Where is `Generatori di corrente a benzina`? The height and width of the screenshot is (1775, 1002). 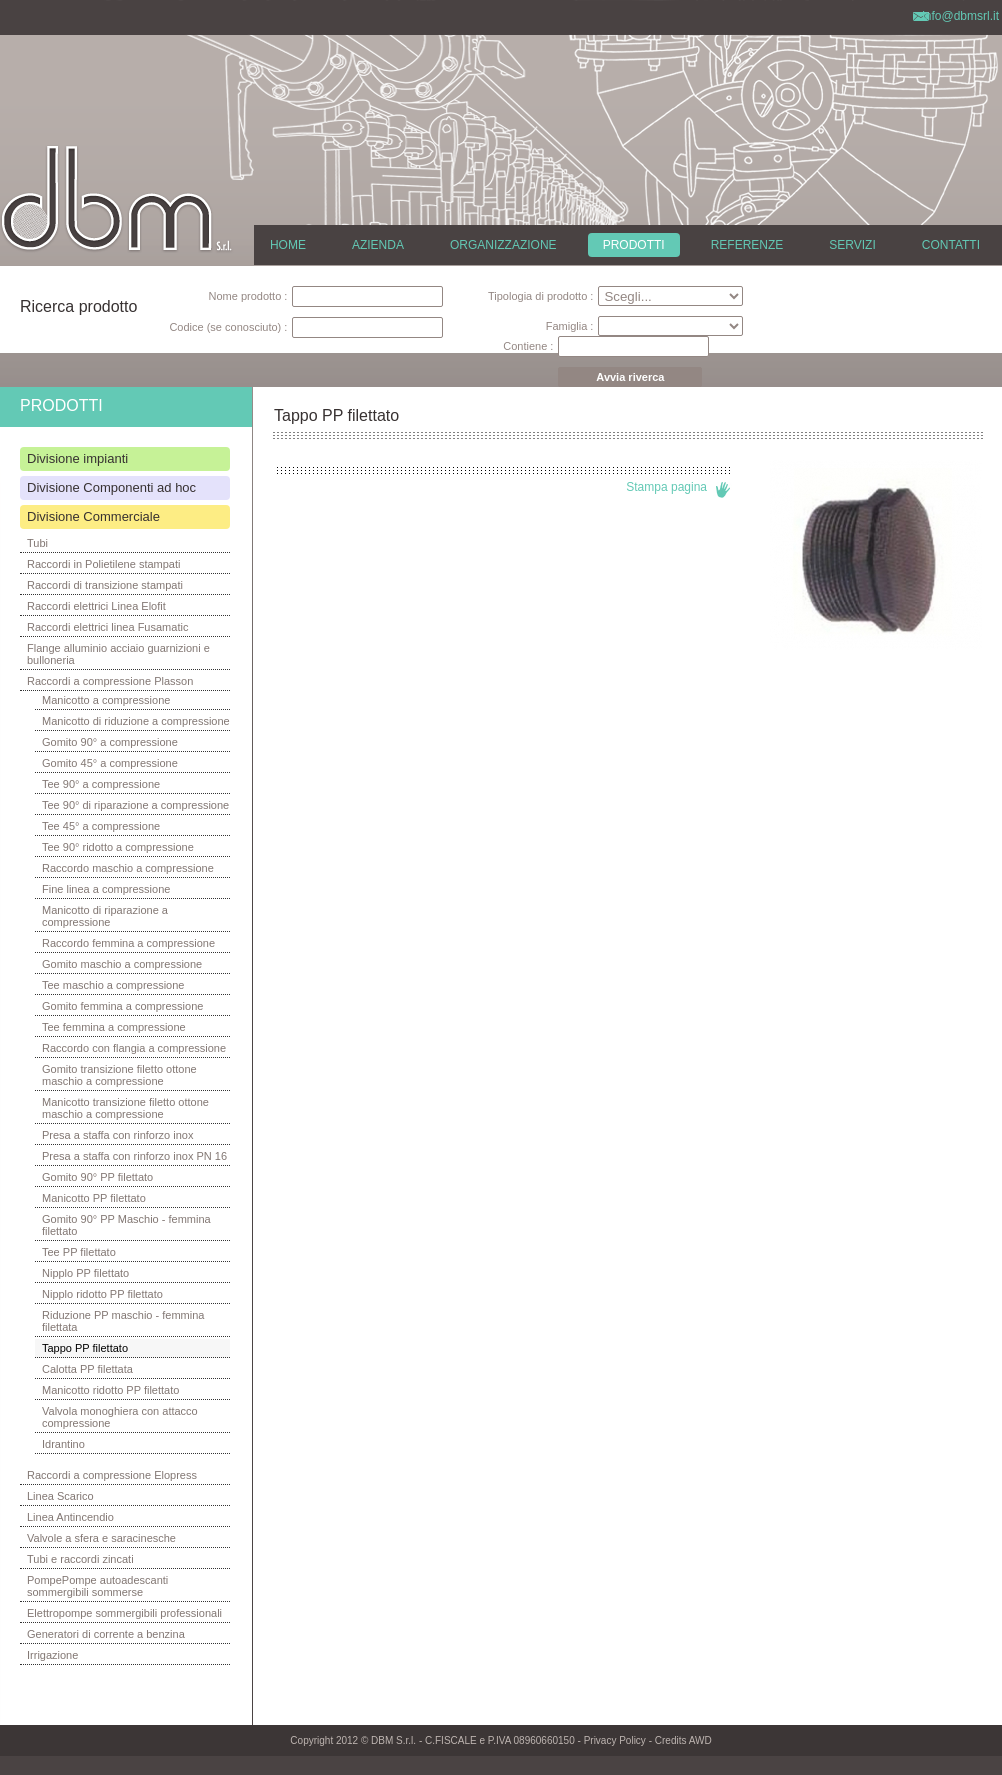 Generatori di corrente a benzina is located at coordinates (106, 1634).